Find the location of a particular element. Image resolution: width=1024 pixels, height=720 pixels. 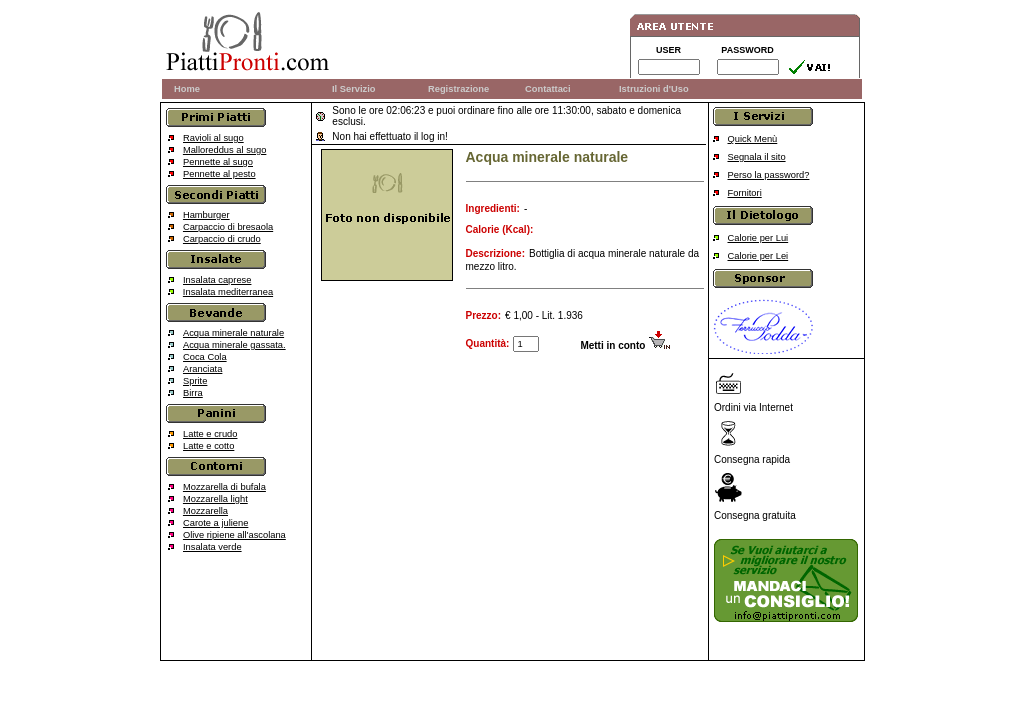

Latte e crudo is located at coordinates (210, 434).